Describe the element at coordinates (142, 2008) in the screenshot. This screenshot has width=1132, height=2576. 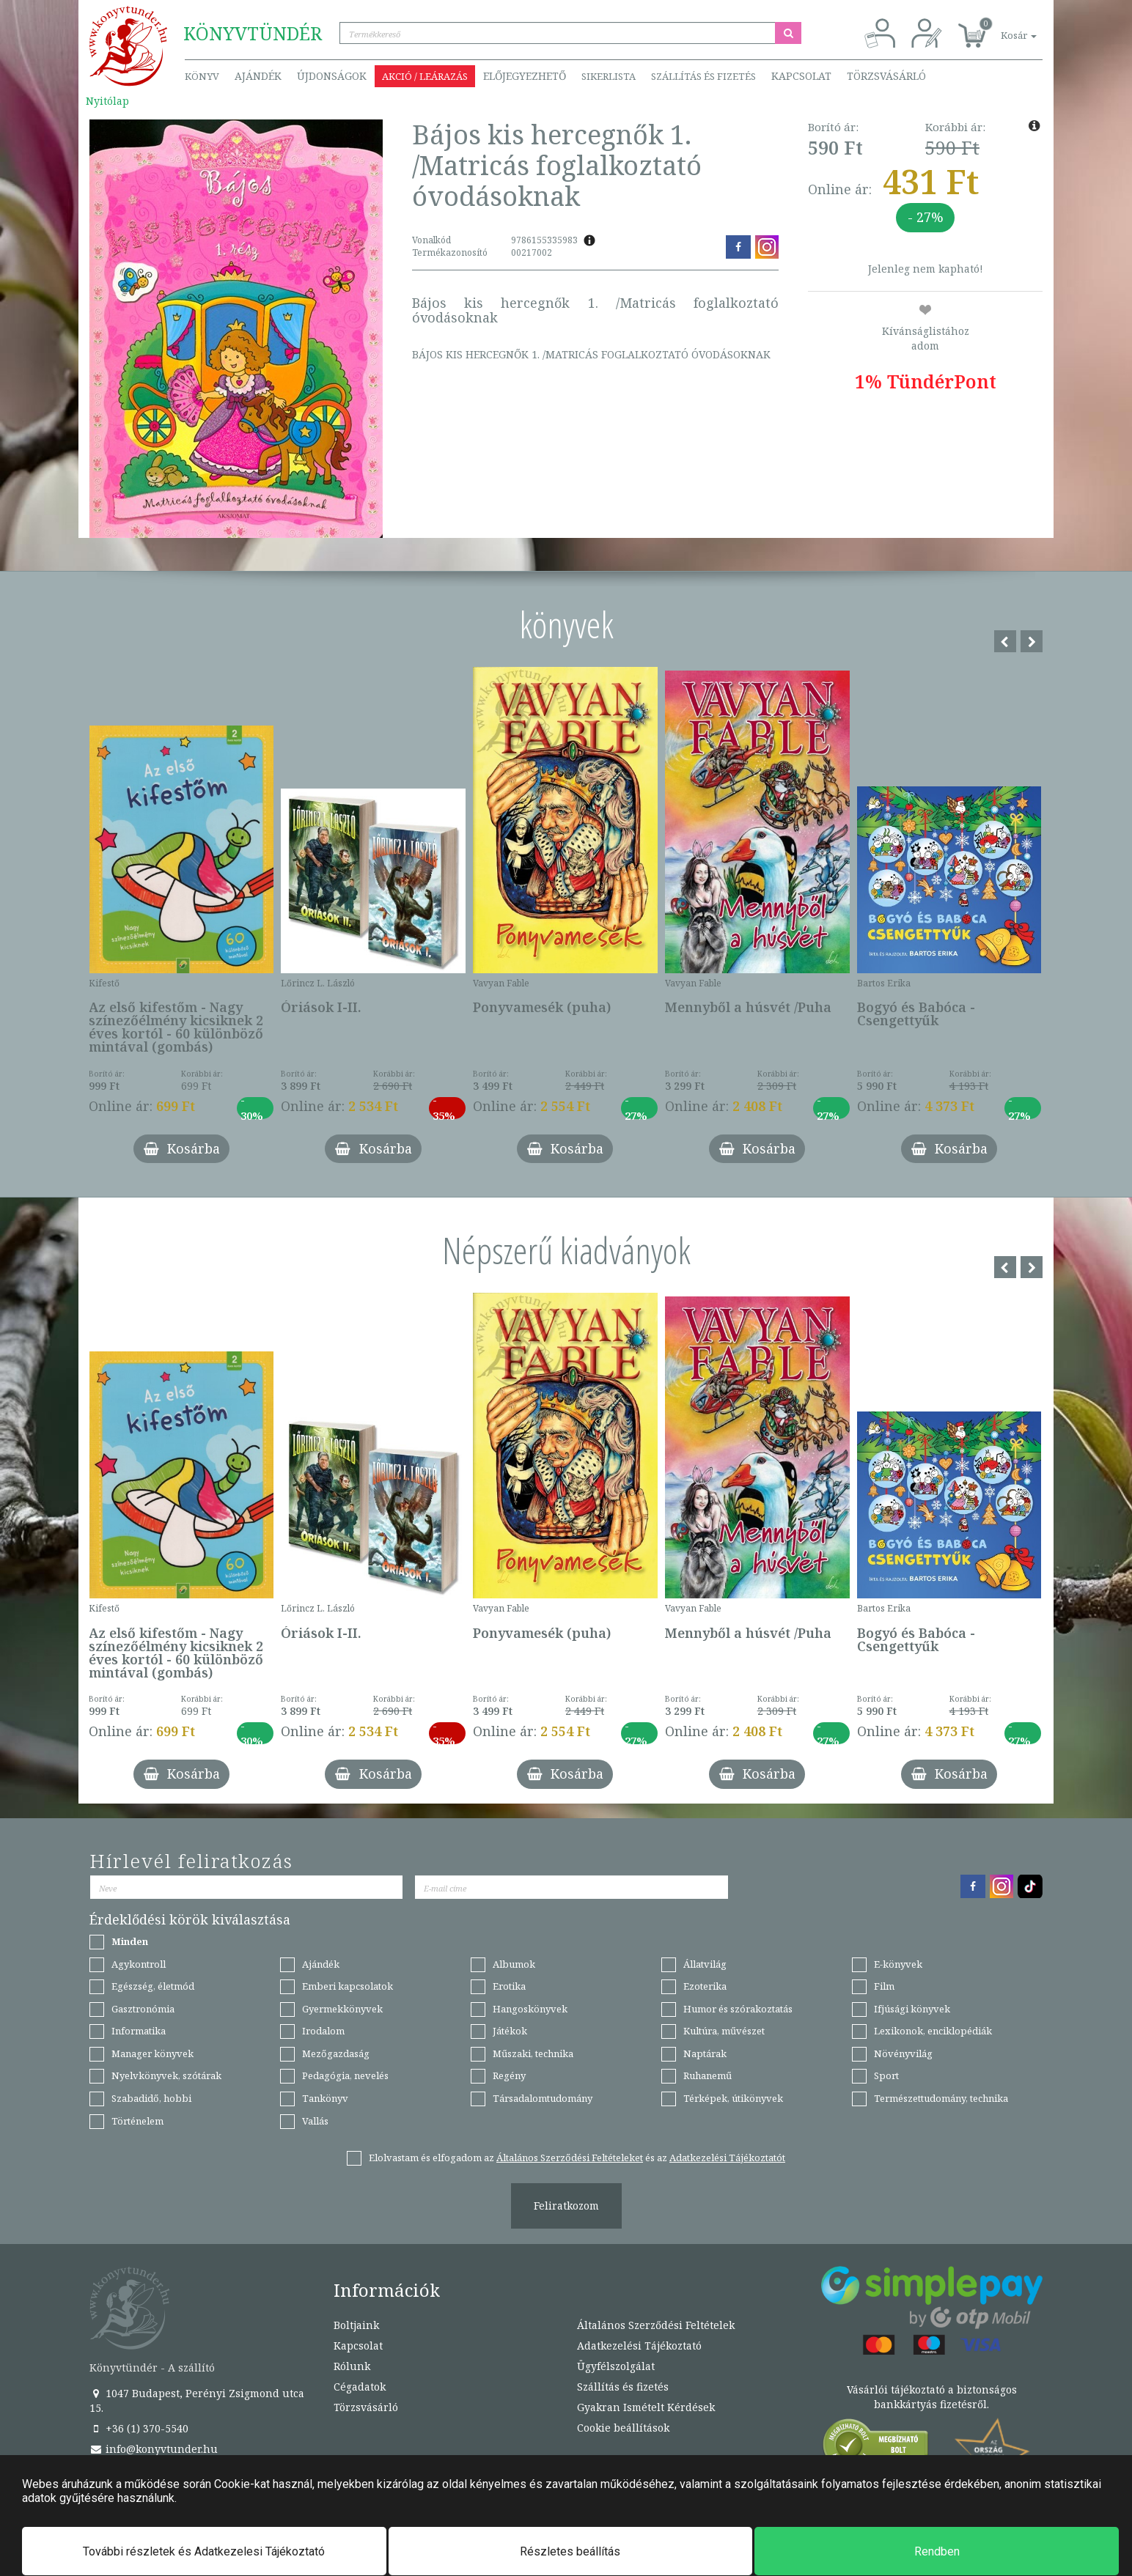
I see `Gasztronómia` at that location.